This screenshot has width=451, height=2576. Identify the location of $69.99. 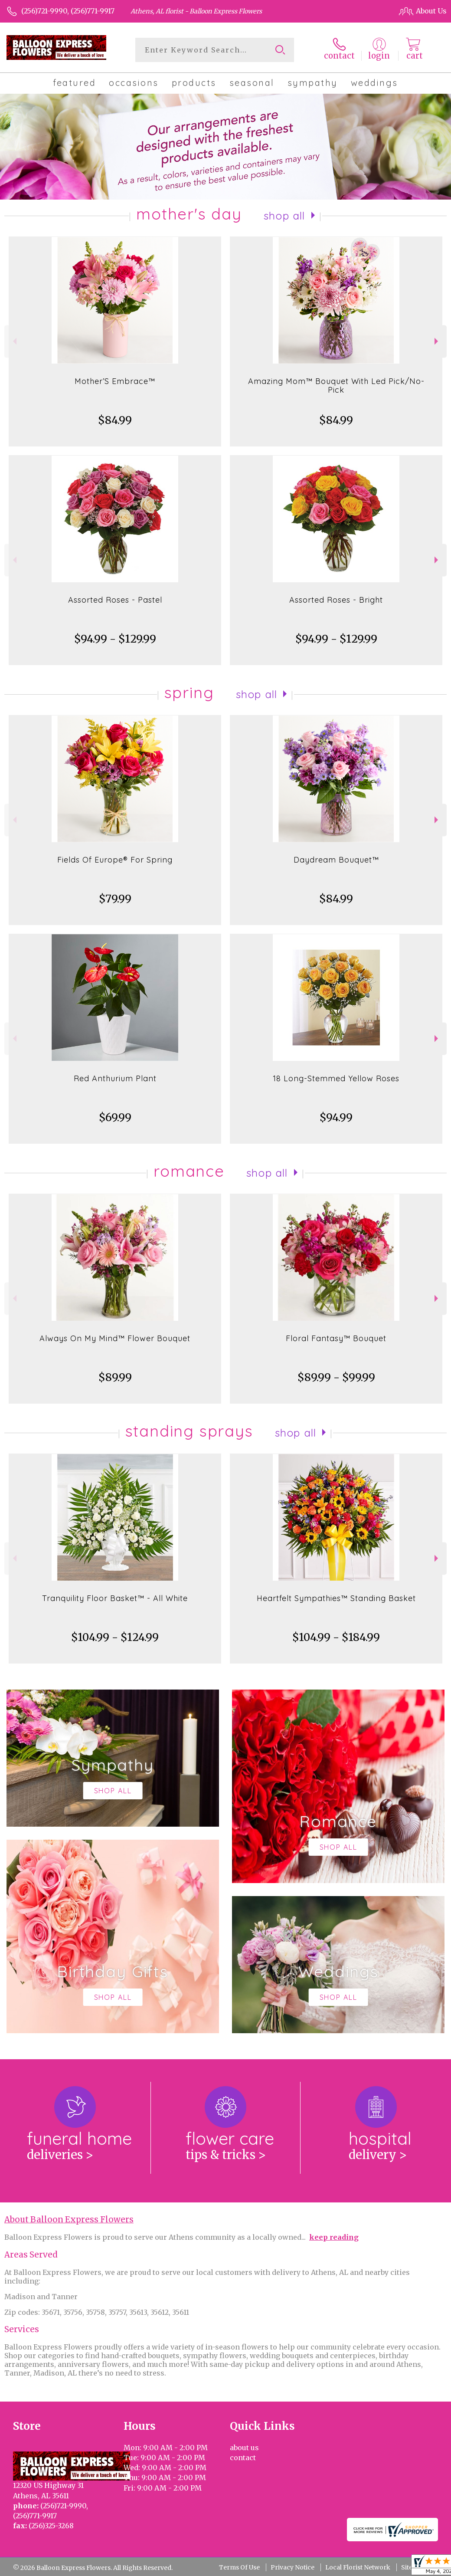
(115, 1117).